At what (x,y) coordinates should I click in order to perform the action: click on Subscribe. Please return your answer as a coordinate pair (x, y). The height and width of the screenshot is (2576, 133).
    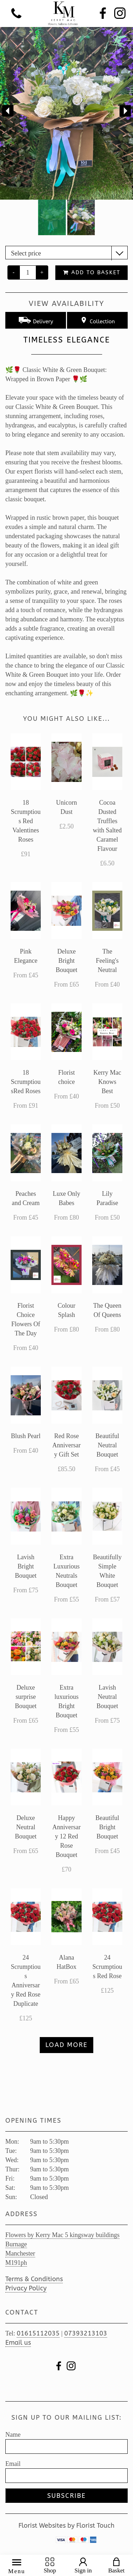
    Looking at the image, I should click on (66, 2496).